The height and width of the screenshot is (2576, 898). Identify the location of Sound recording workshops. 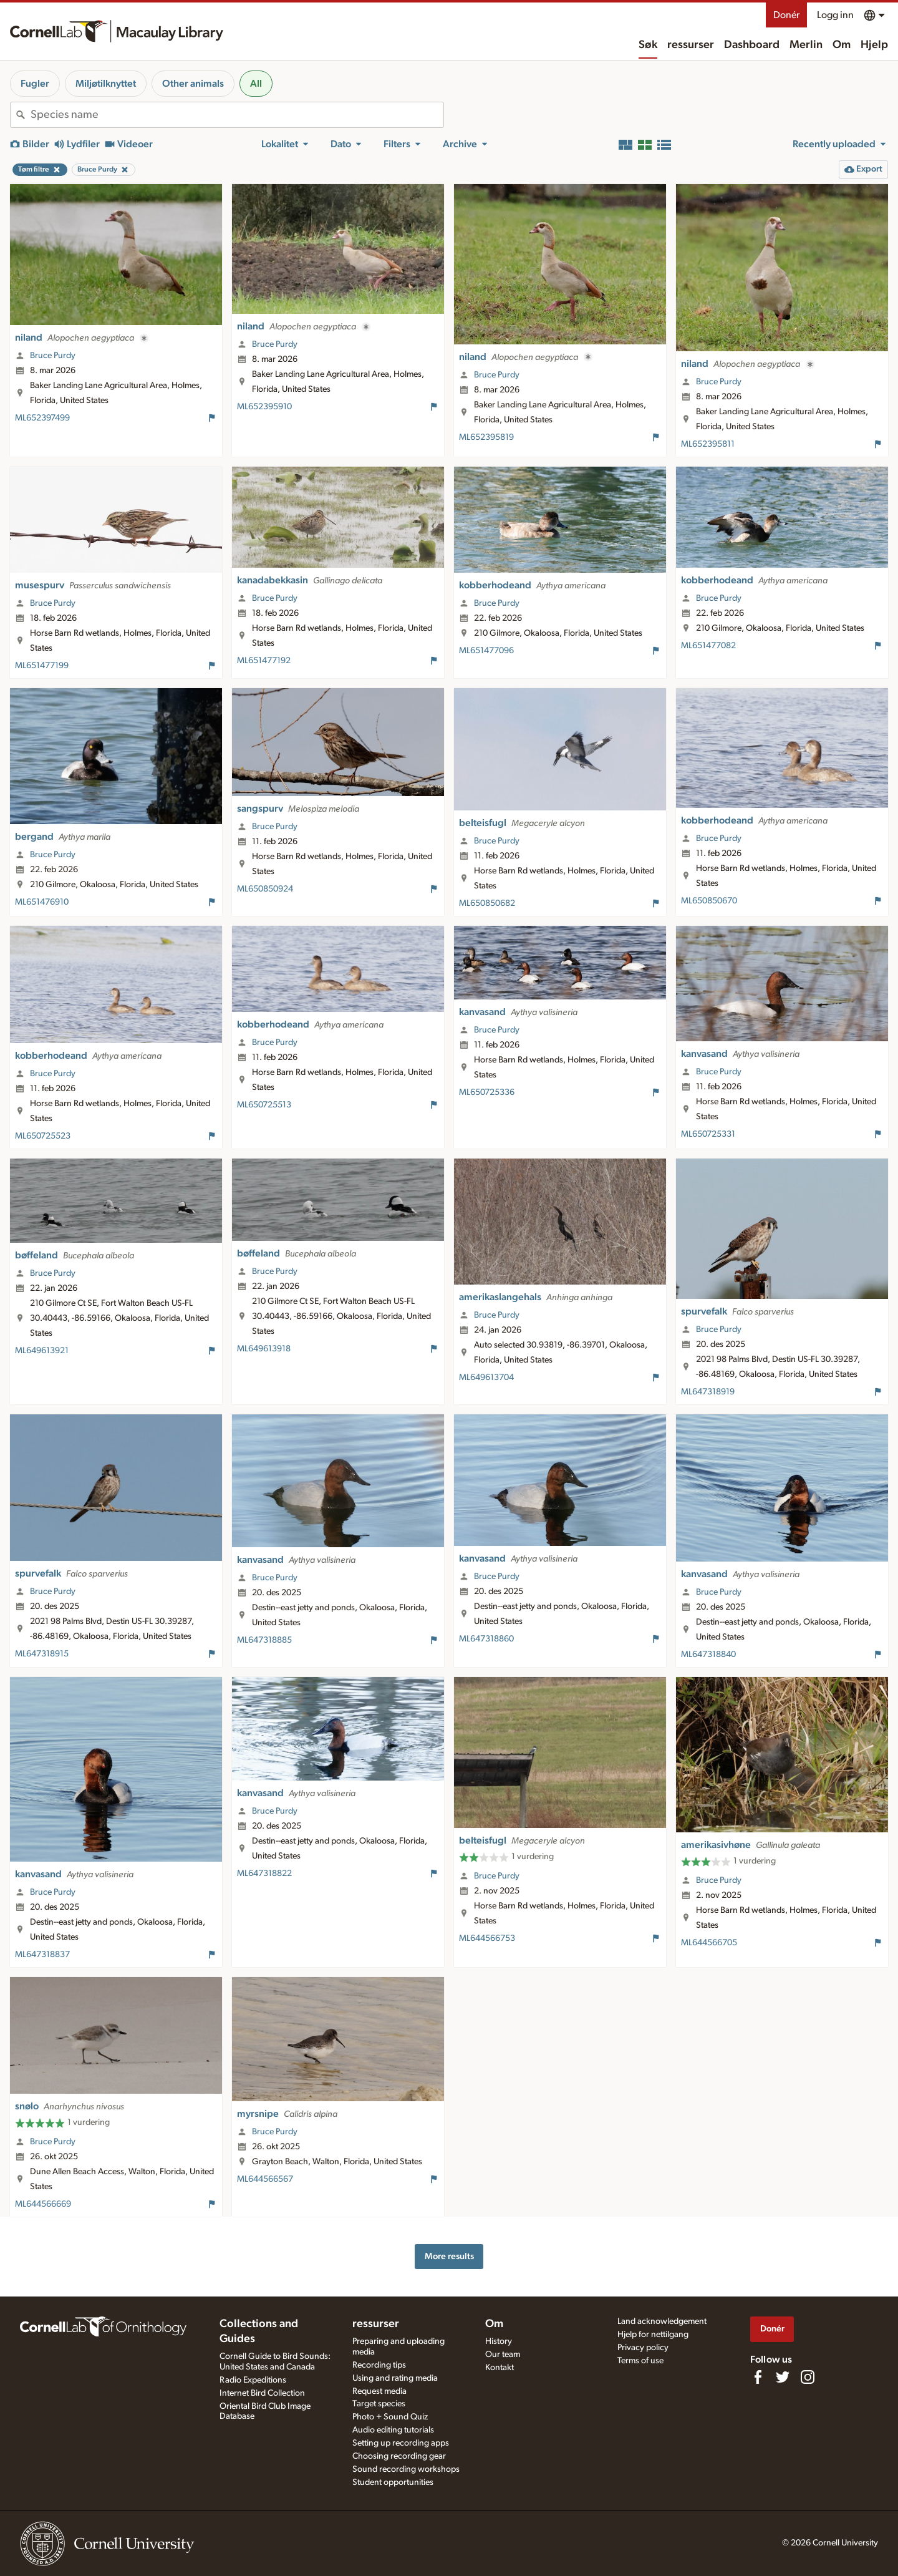
(406, 2469).